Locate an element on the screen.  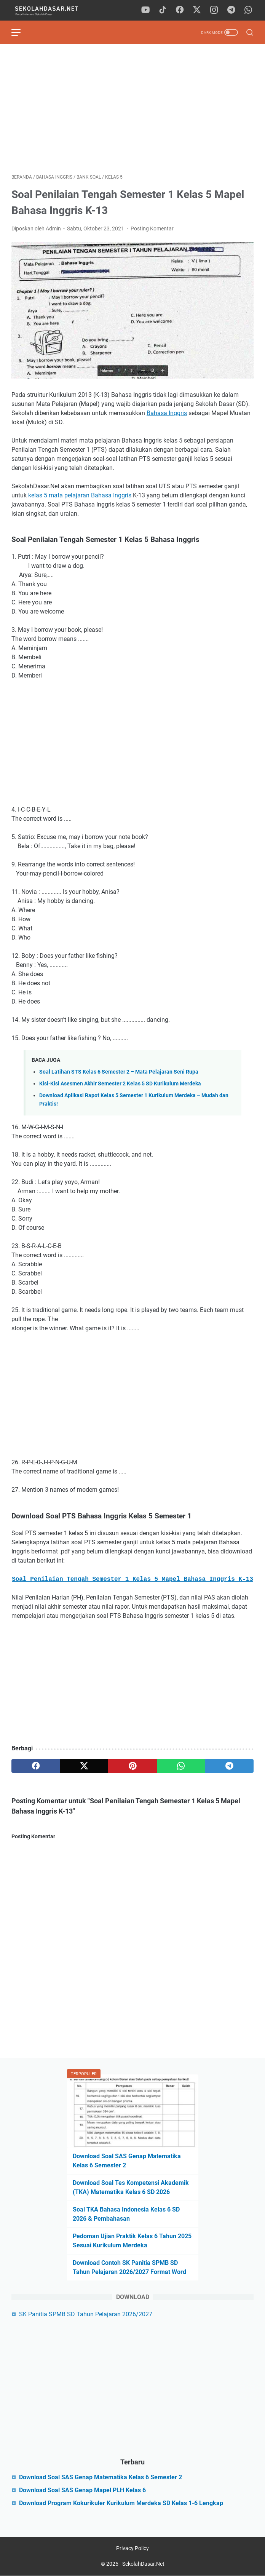
[telegram] is located at coordinates (231, 10).